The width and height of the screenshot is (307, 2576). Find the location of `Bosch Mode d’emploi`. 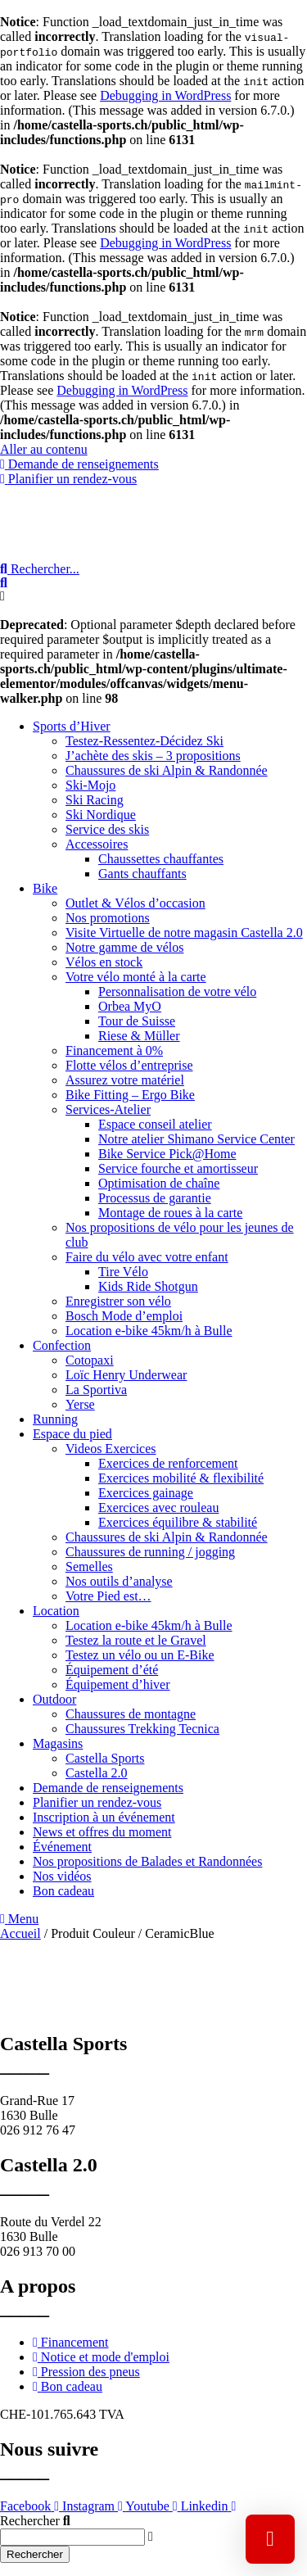

Bosch Mode d’emploi is located at coordinates (124, 1316).